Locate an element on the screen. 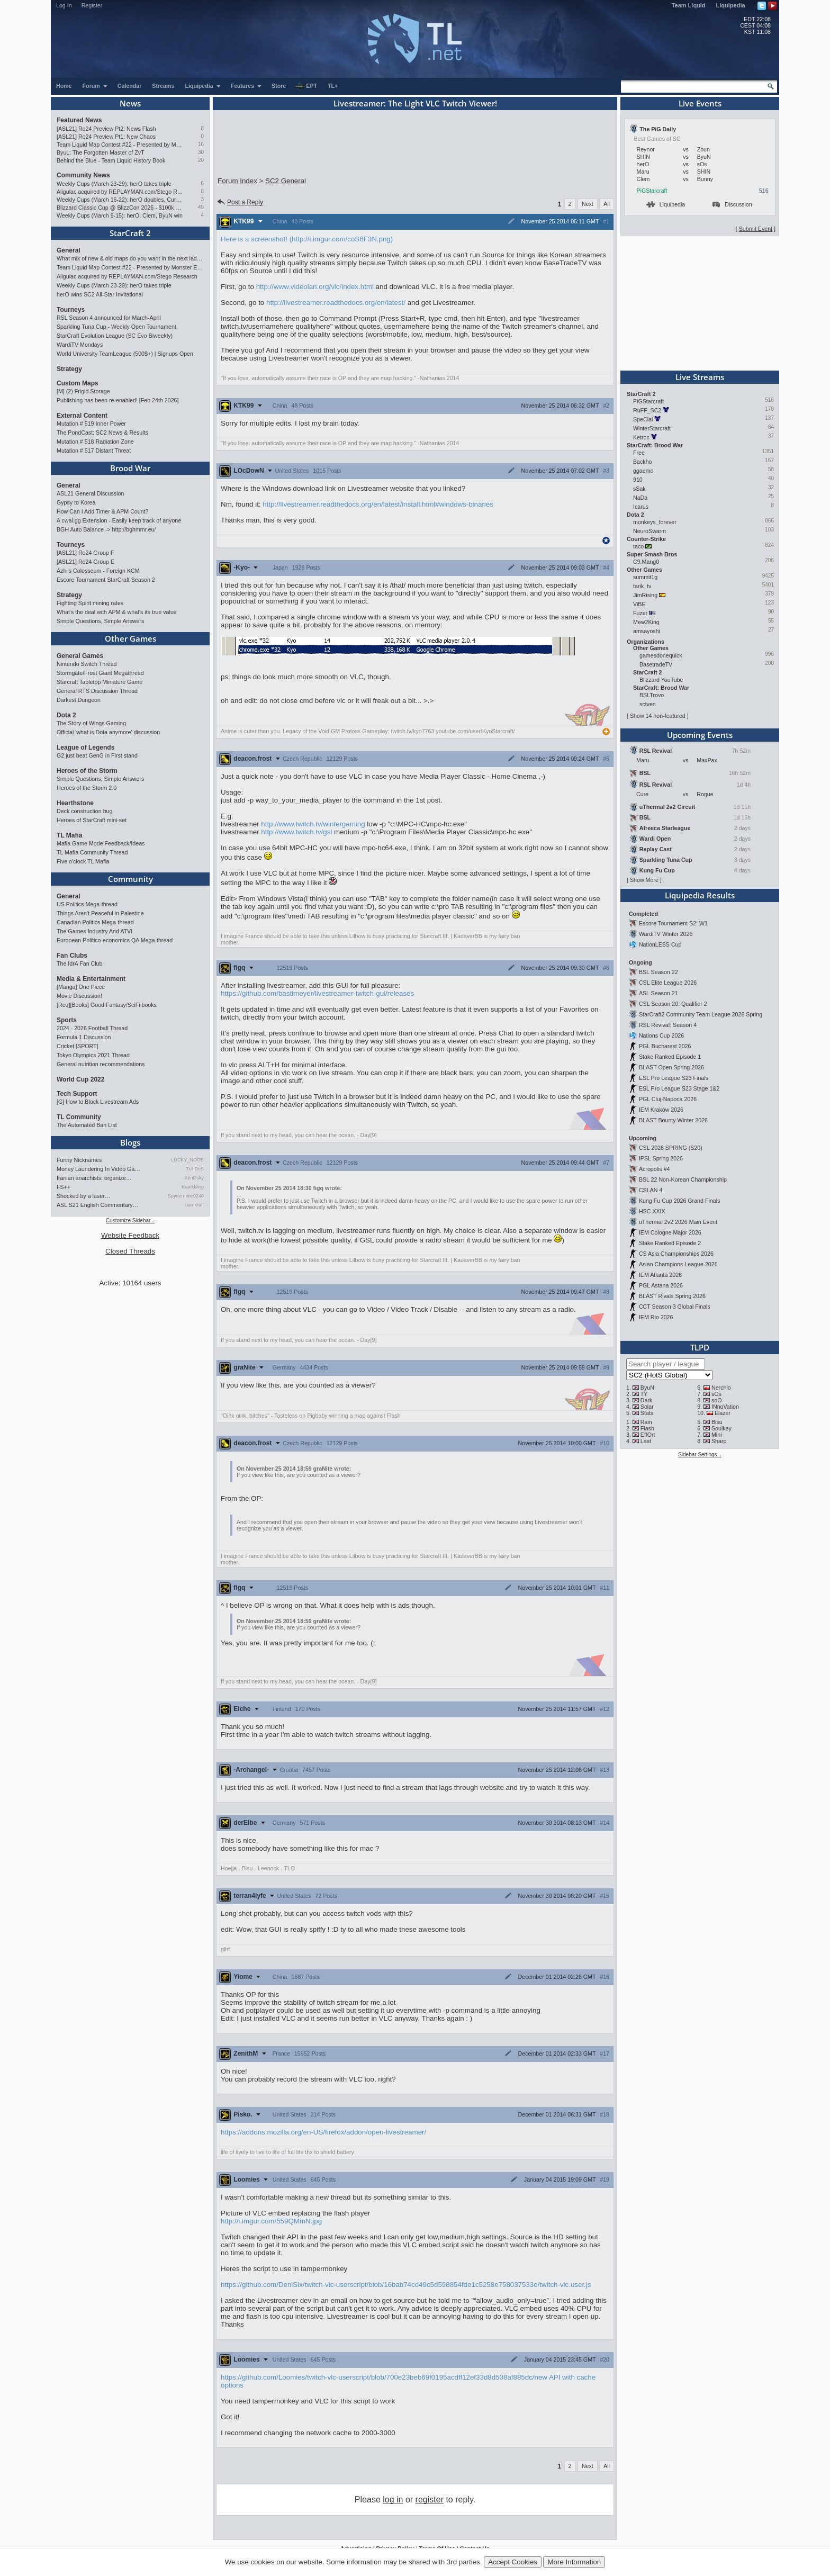 The width and height of the screenshot is (830, 2576). FS++ is located at coordinates (63, 1187).